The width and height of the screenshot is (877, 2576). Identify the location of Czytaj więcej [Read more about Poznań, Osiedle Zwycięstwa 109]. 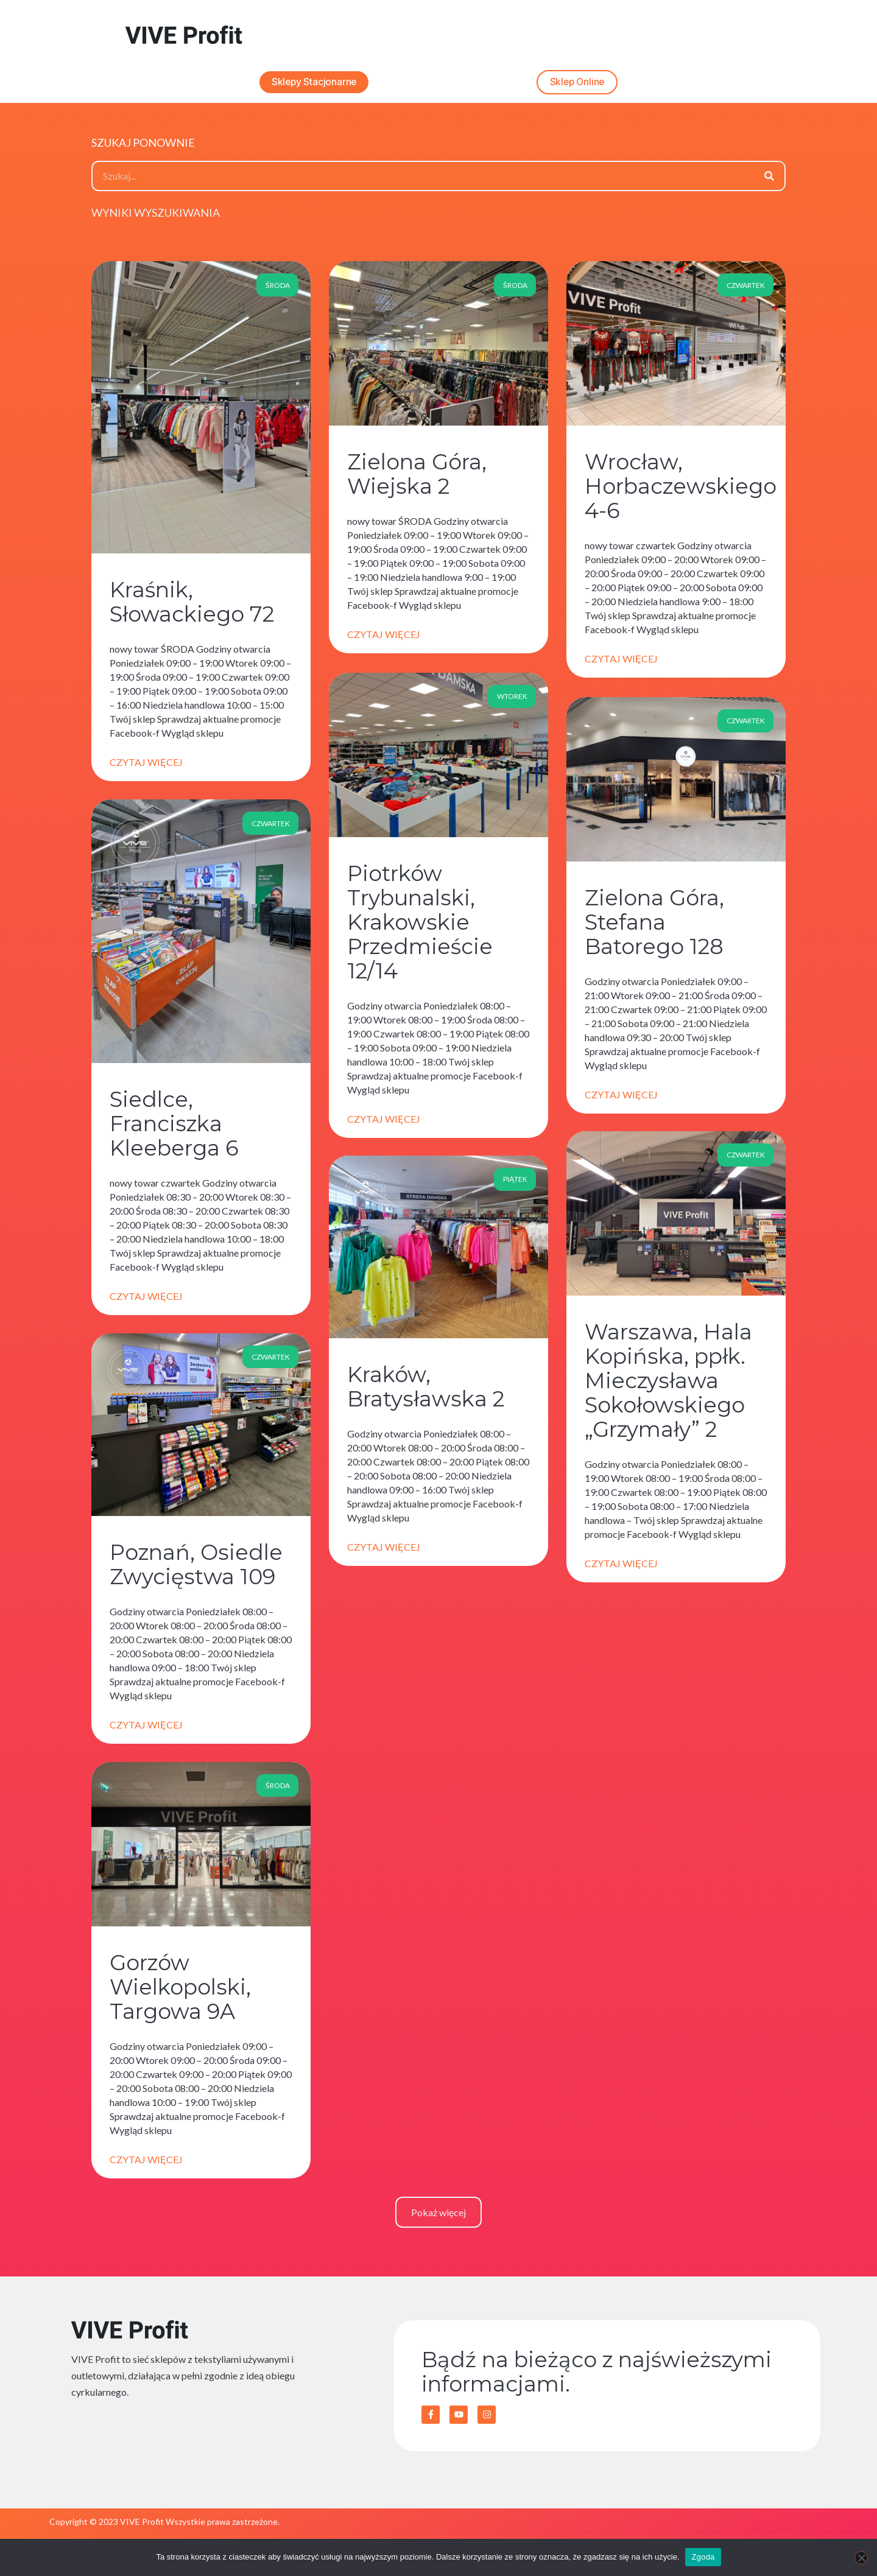
(146, 1729).